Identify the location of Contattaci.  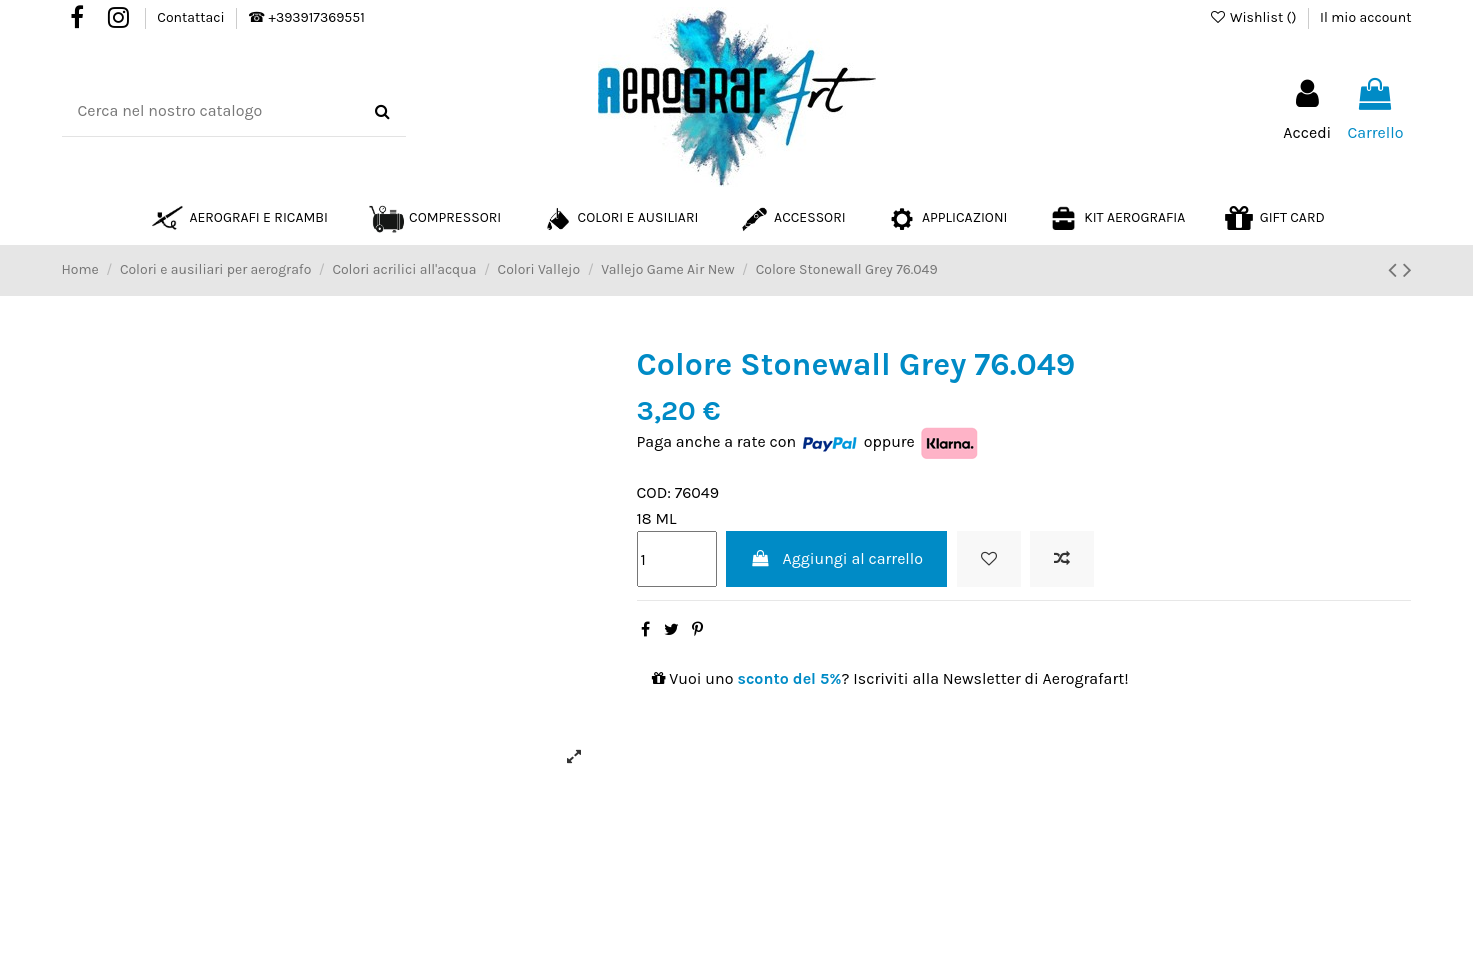
(192, 17).